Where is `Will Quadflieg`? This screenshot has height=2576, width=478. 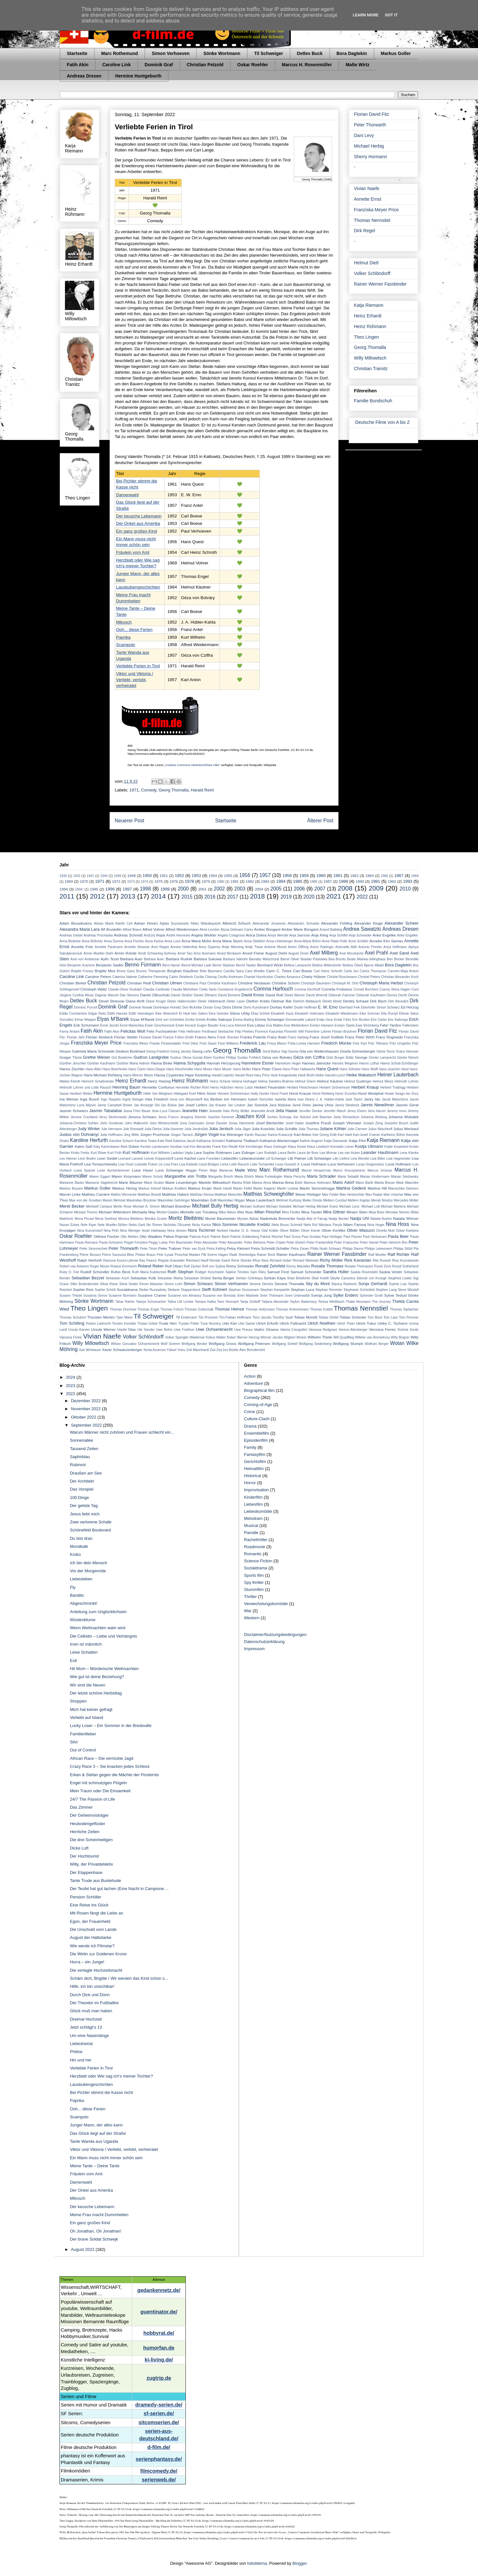 Will Quadflieg is located at coordinates (343, 1337).